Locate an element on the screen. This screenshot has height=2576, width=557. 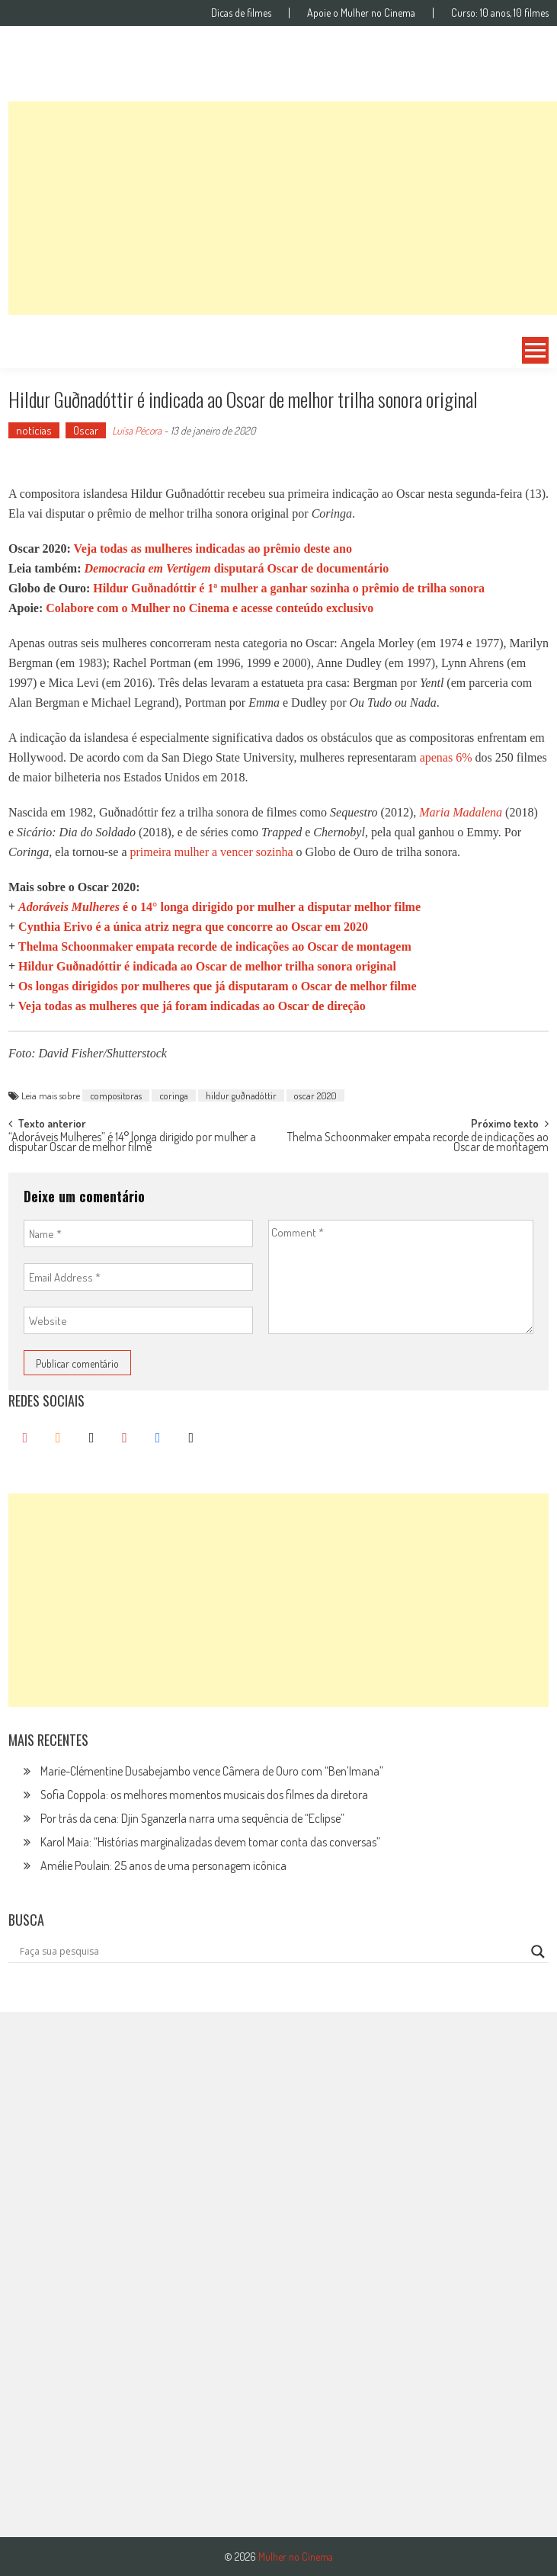
Hildur Guðnadóttir é indicada ao Oscar de melhor trilha sonora original is located at coordinates (207, 966).